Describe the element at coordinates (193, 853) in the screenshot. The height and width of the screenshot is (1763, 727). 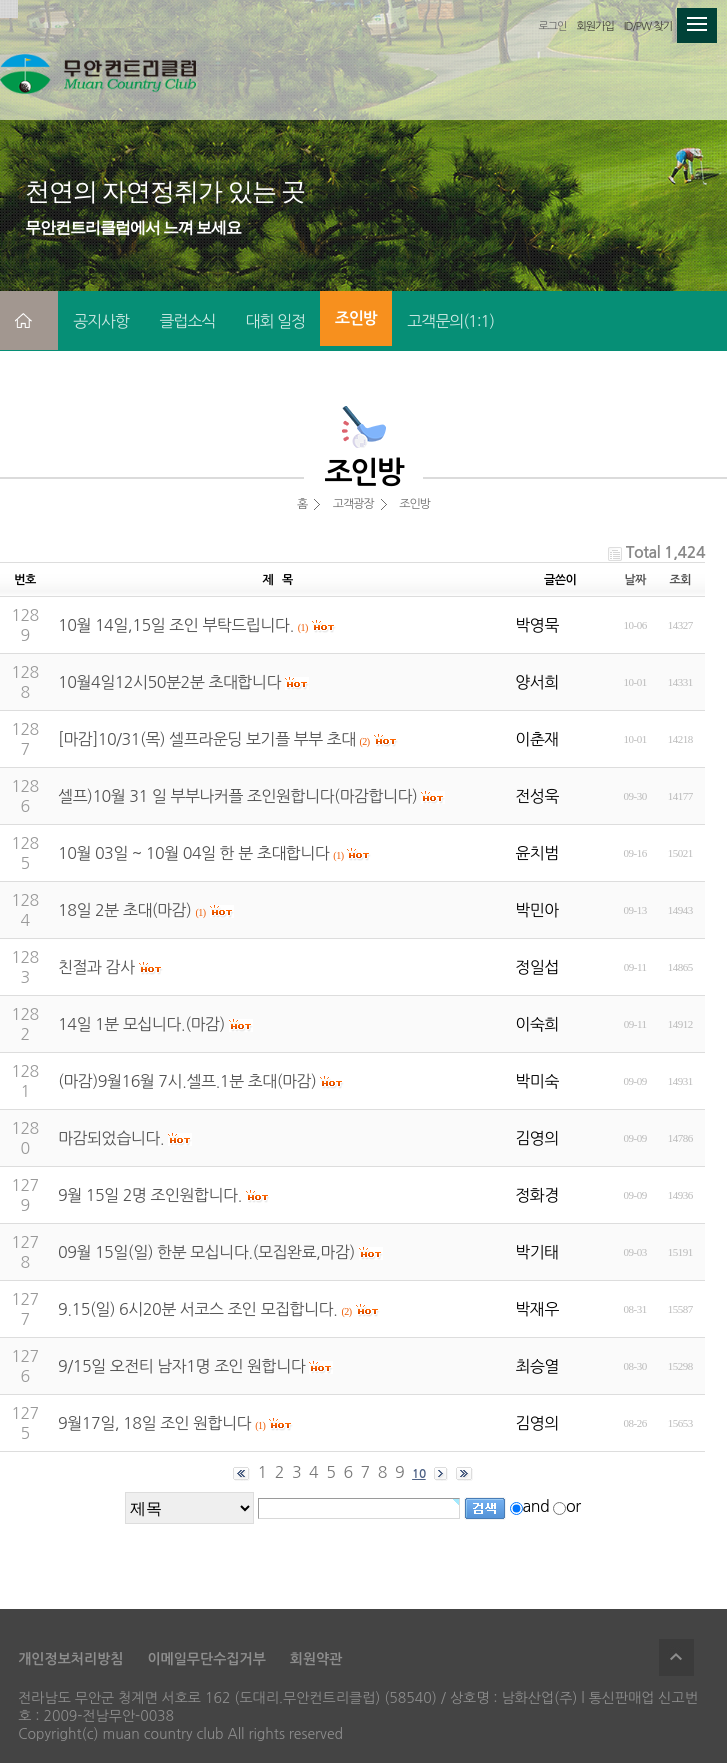
I see `10월 03일 ~ 10월 04일 한 분 초대합니다` at that location.